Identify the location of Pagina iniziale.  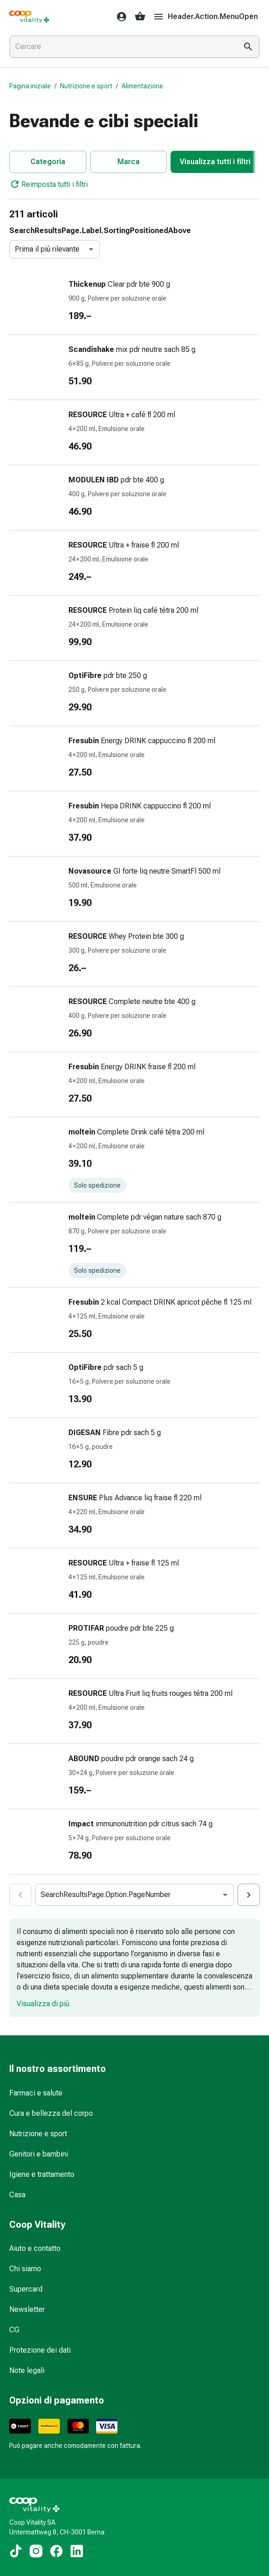
(30, 86).